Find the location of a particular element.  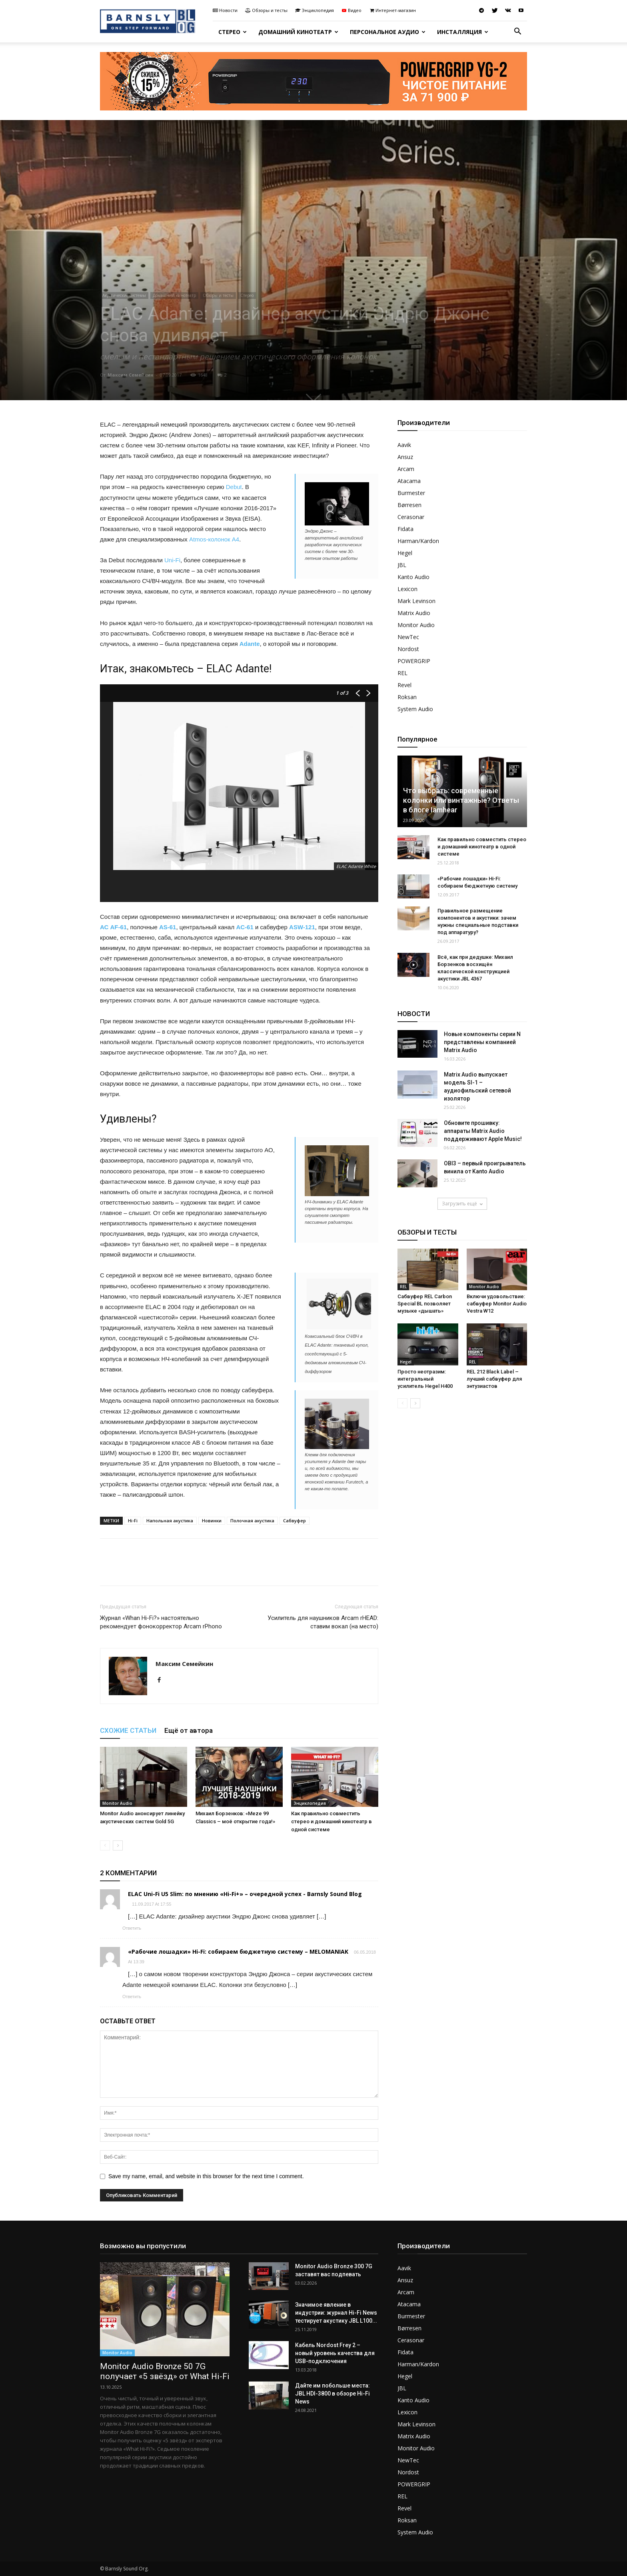

Новые компоненты серии N представлены компанией Matrix Audio is located at coordinates (482, 1042).